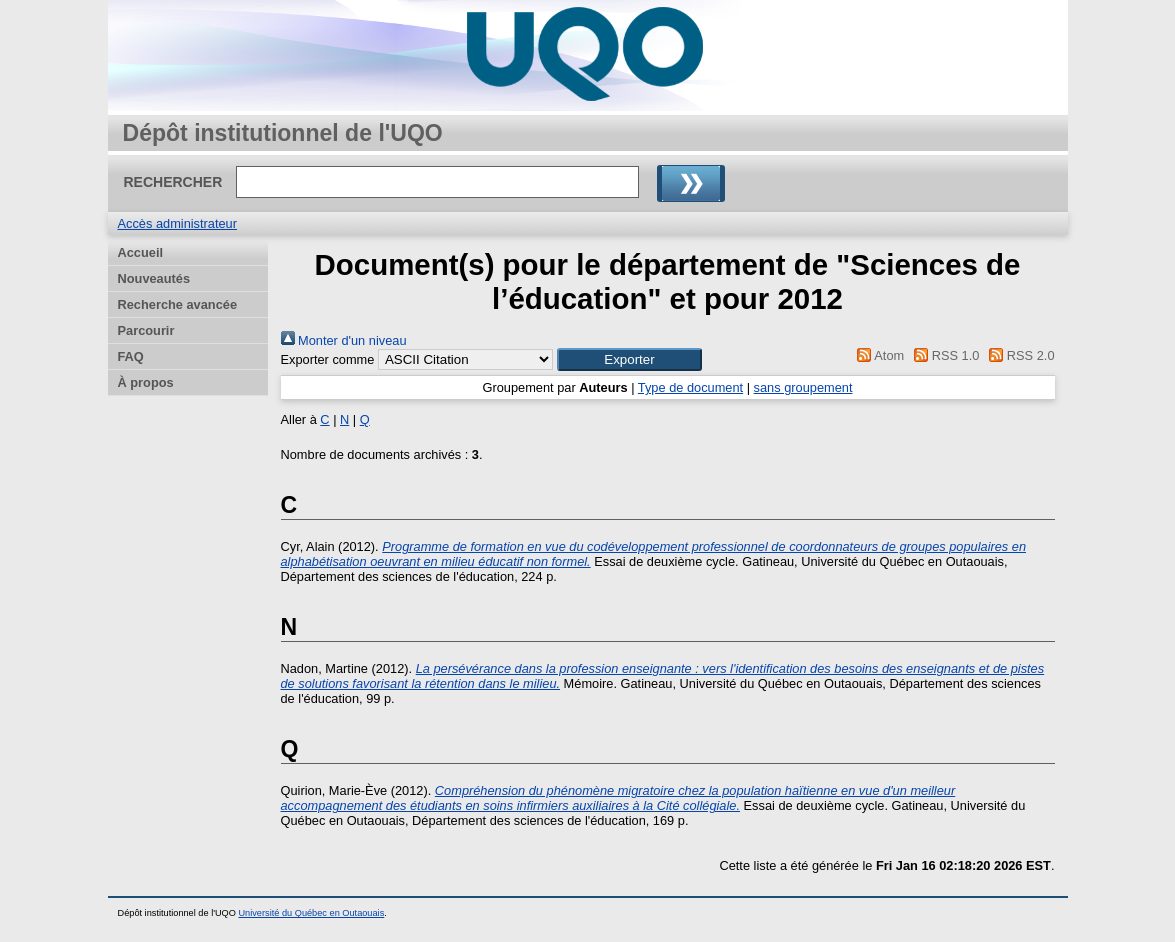  What do you see at coordinates (141, 252) in the screenshot?
I see `Accueil` at bounding box center [141, 252].